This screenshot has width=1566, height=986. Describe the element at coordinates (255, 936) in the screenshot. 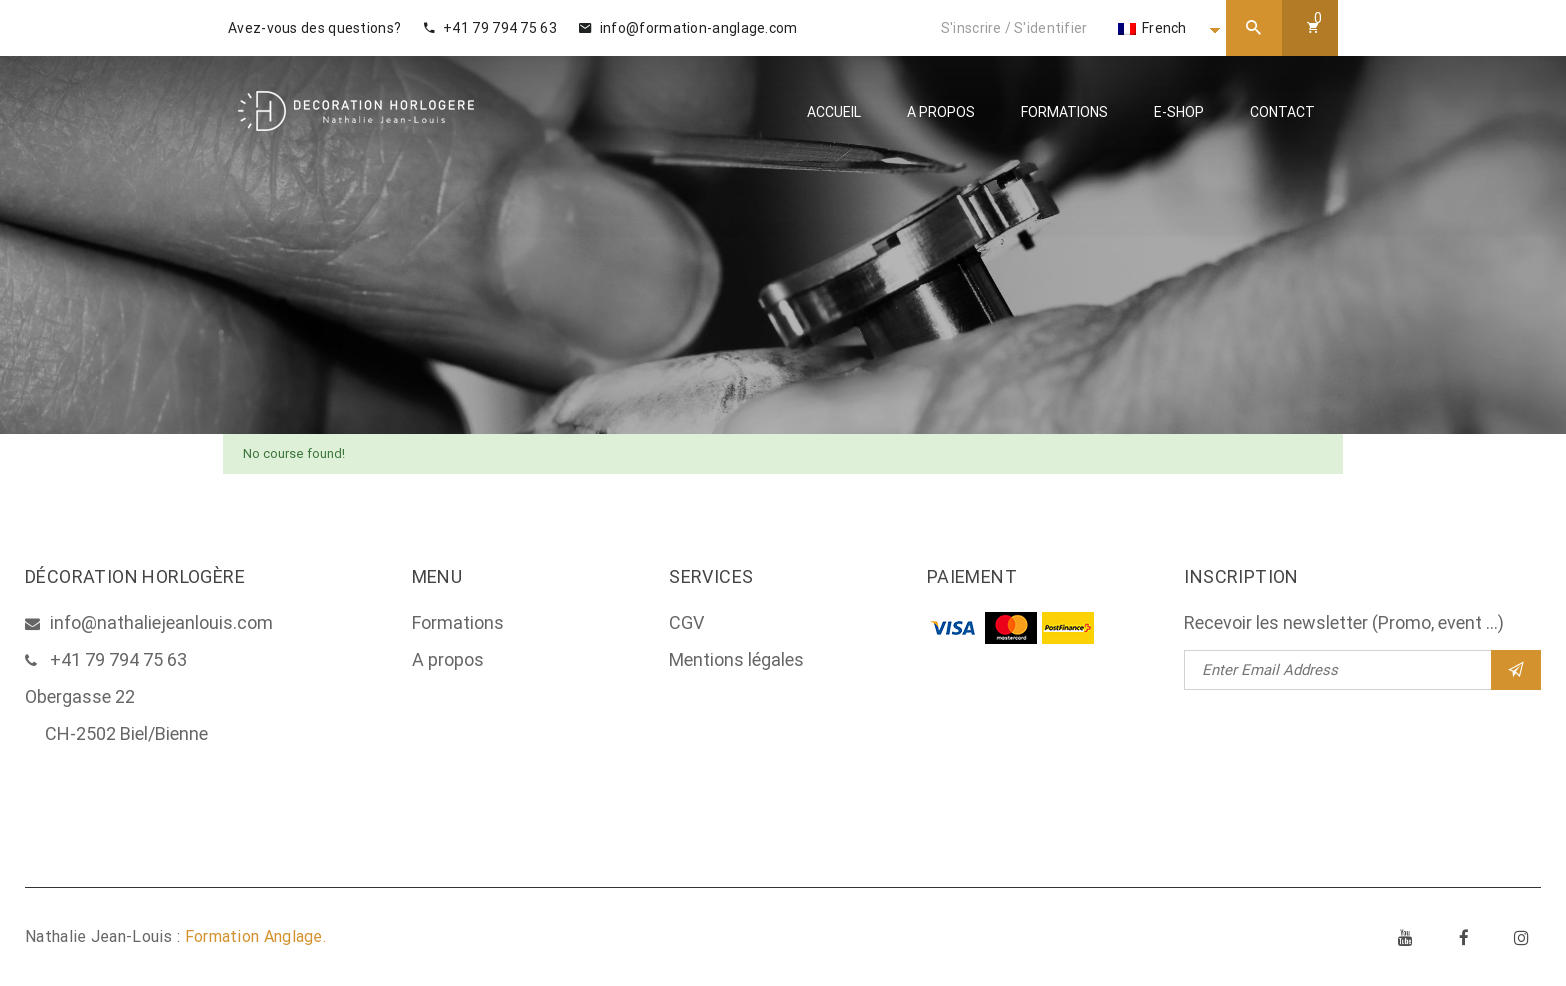

I see `Formation Anglage.` at that location.